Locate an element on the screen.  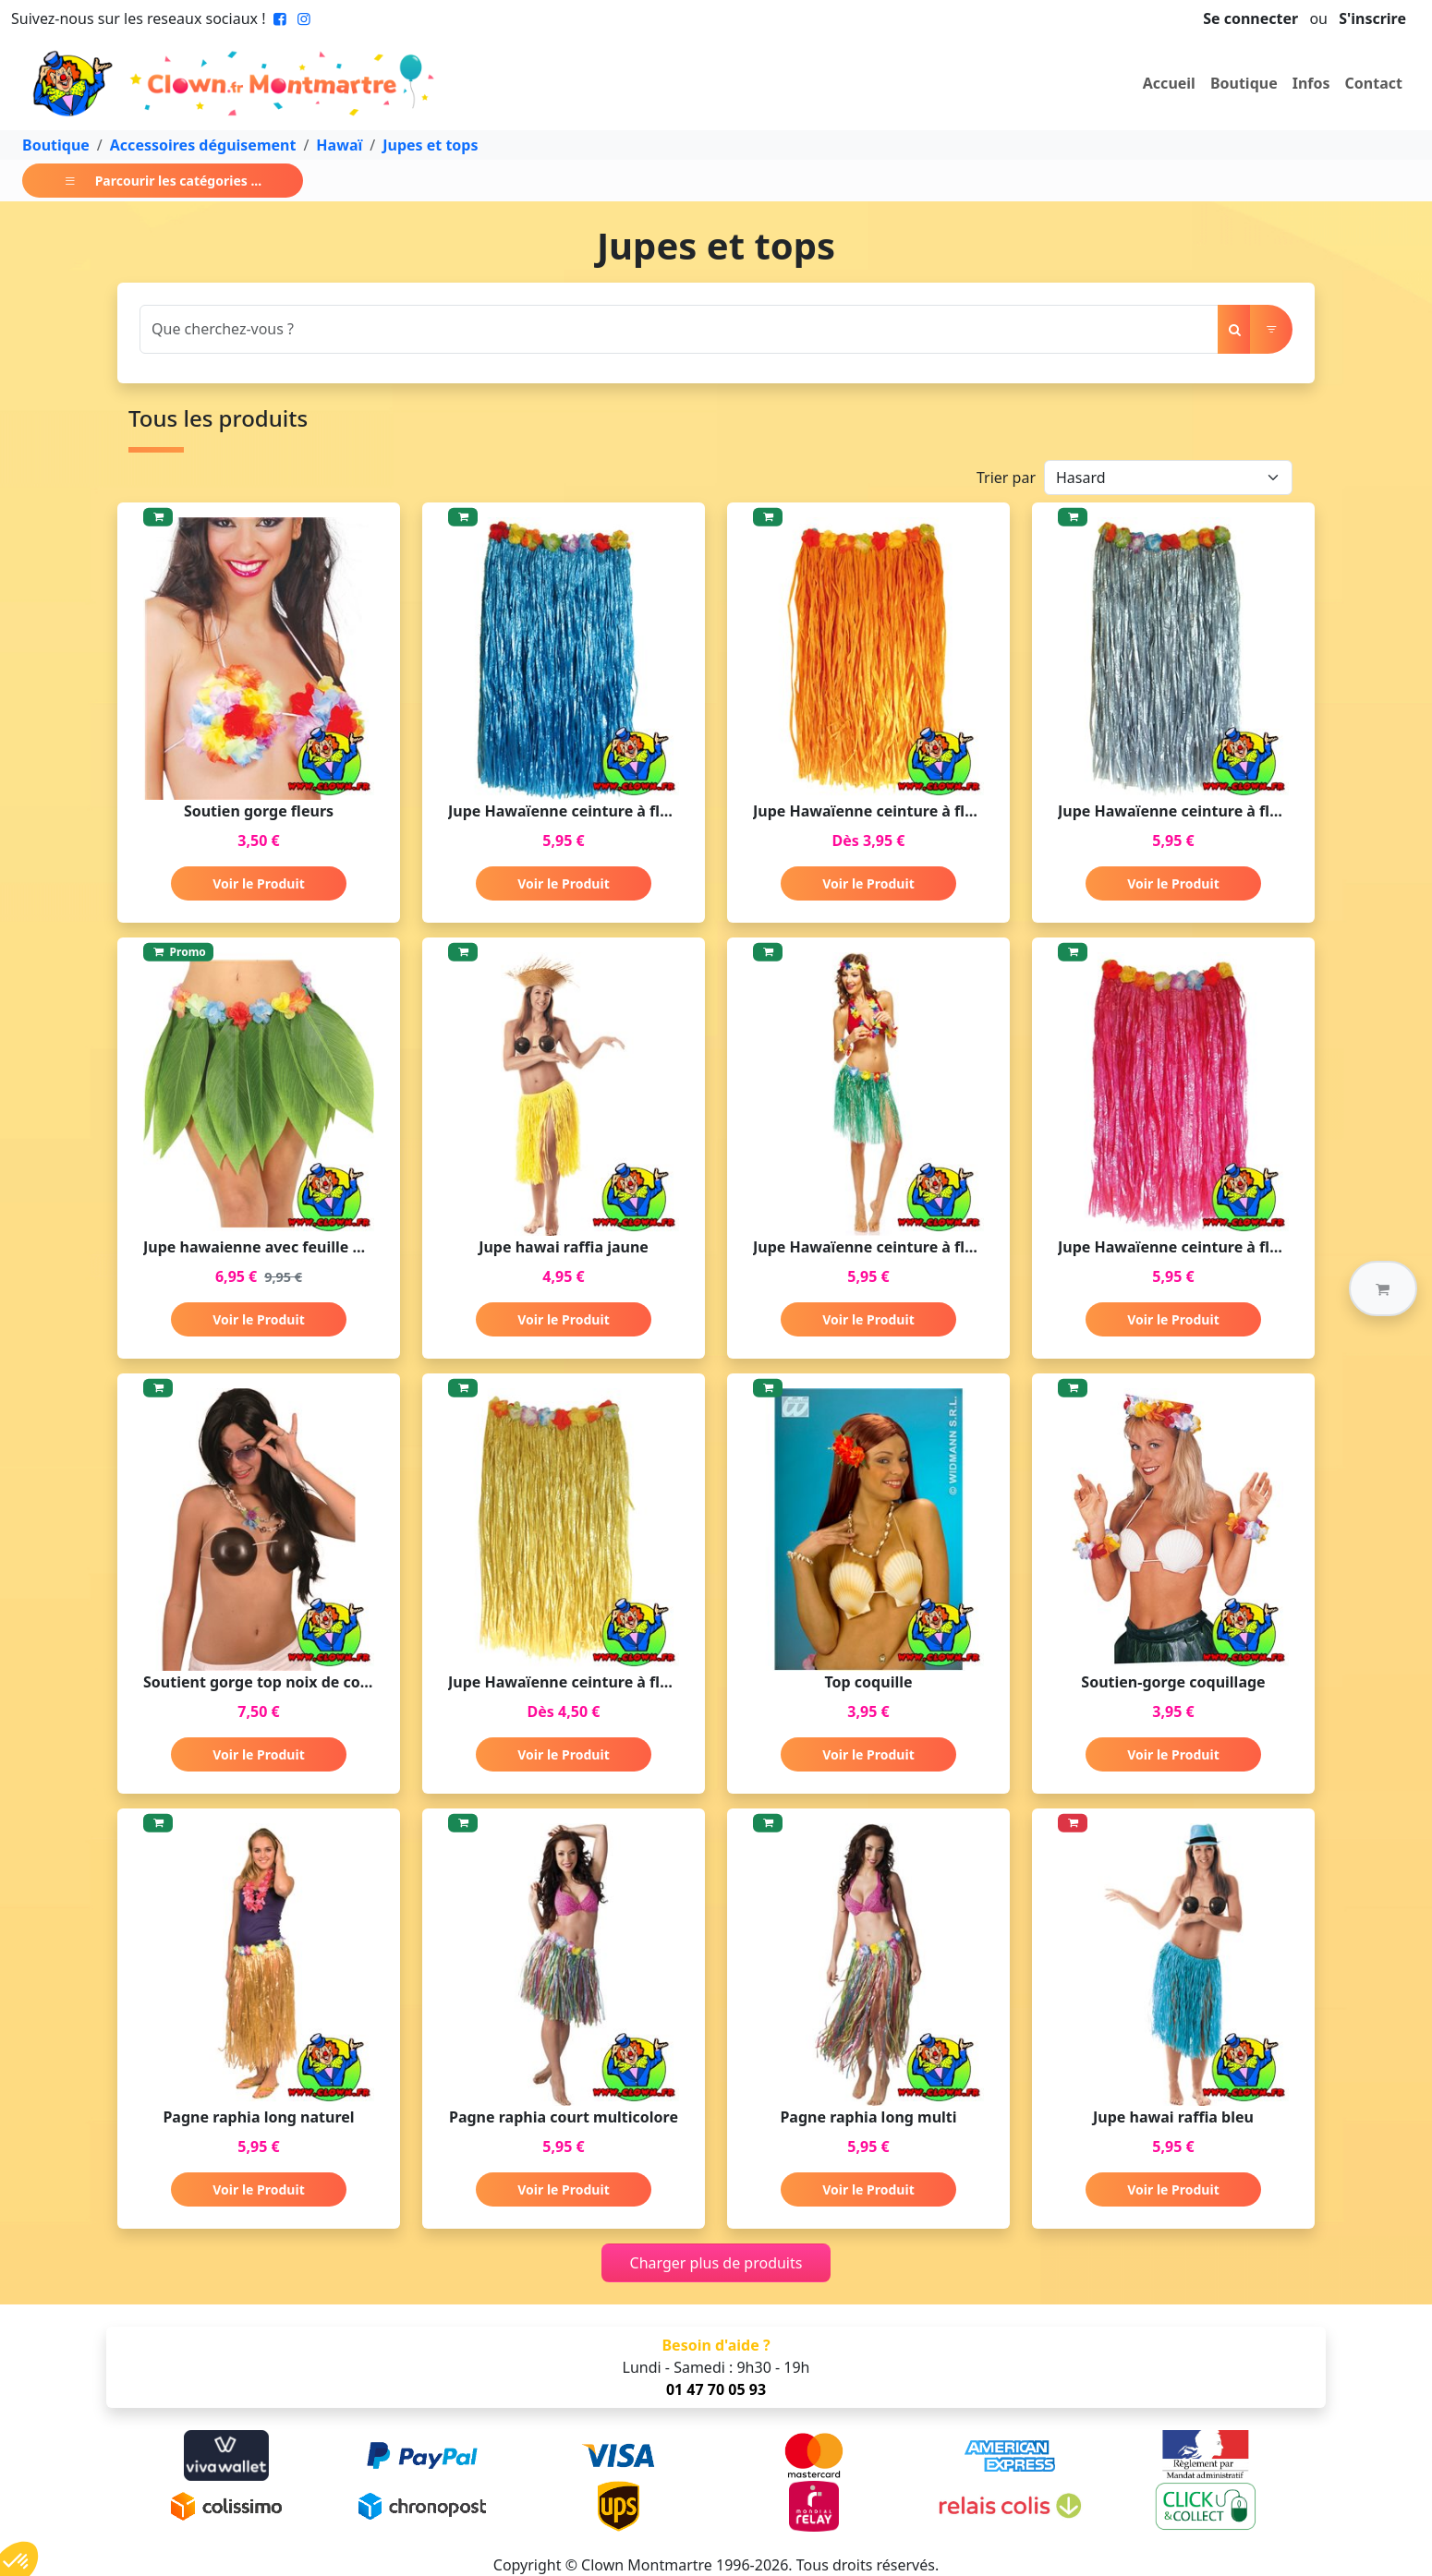
Charger plus de produits is located at coordinates (716, 2263).